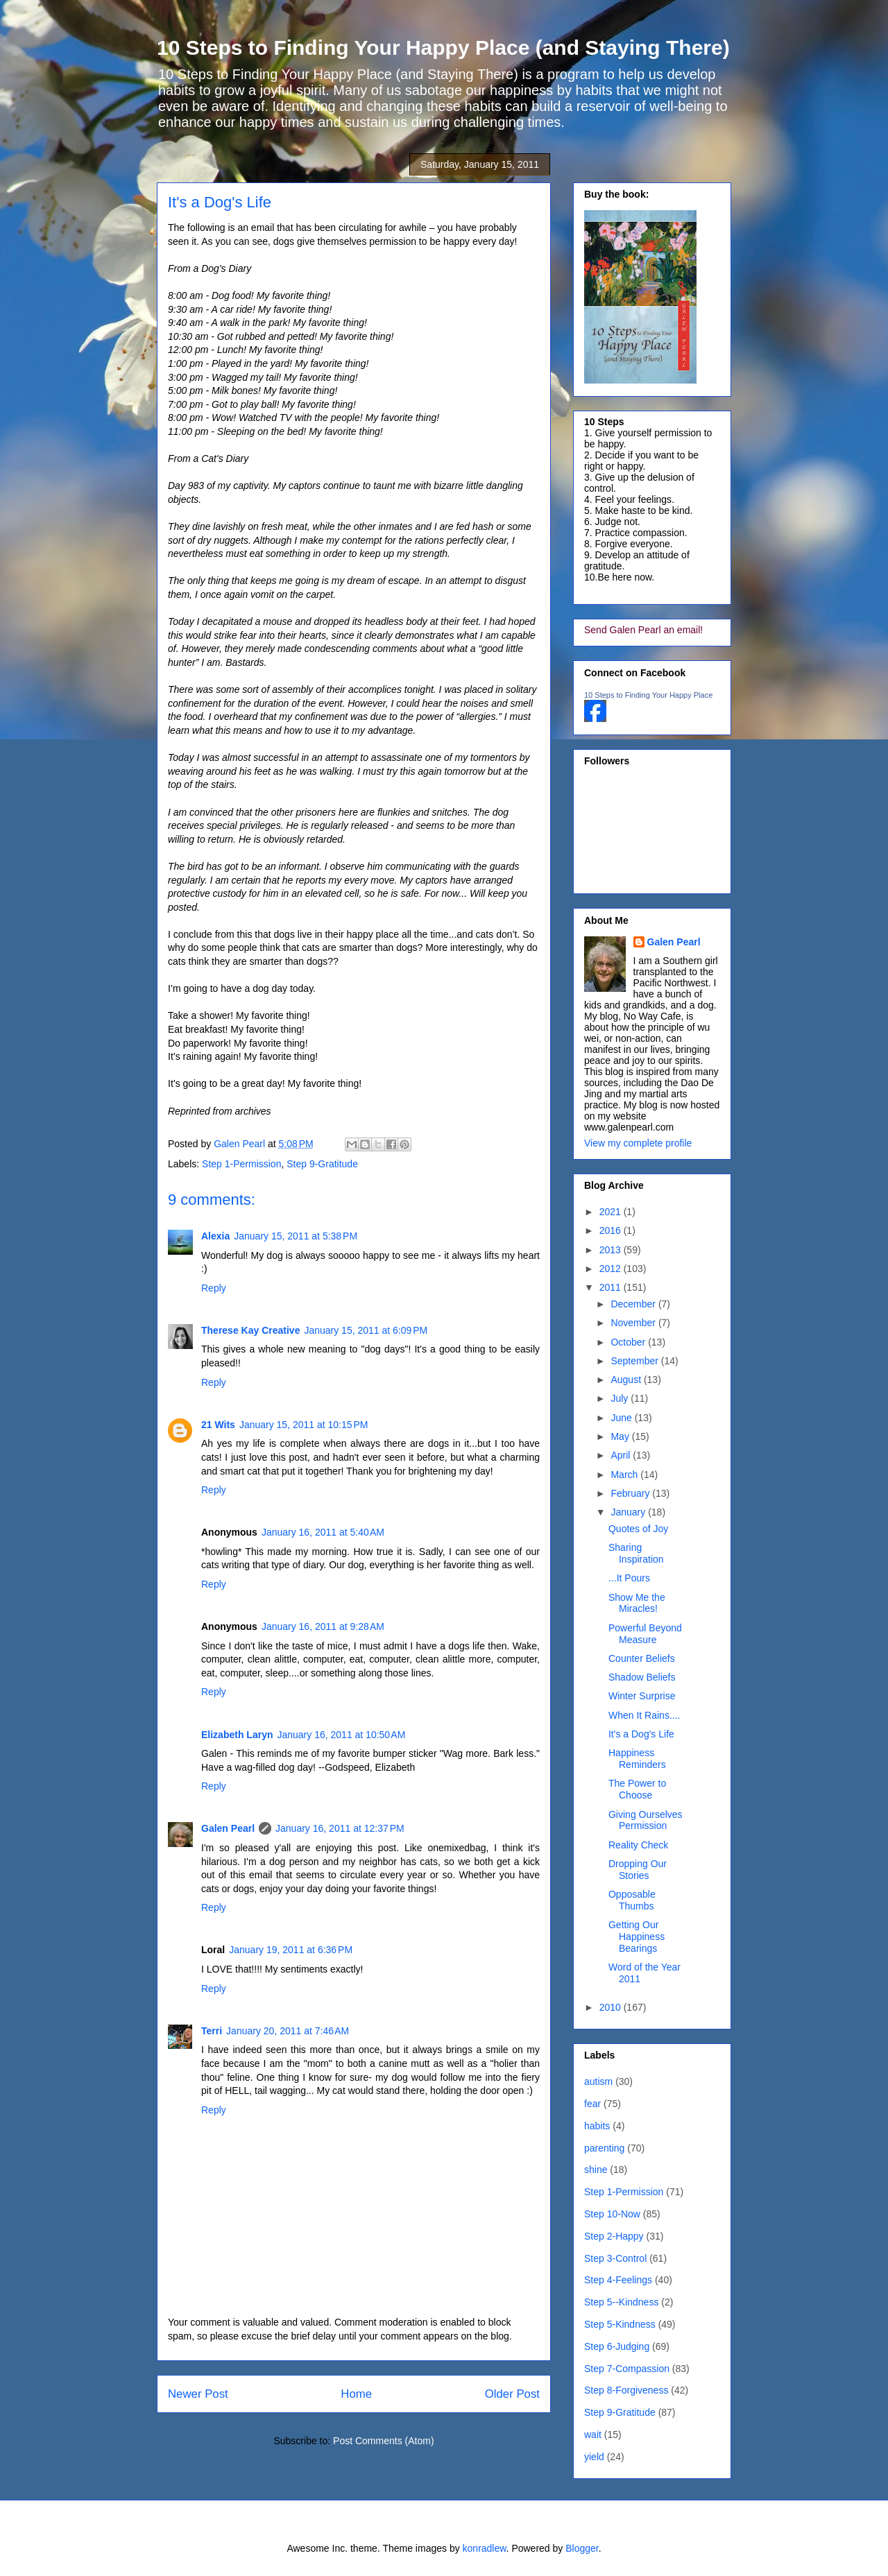  What do you see at coordinates (615, 2258) in the screenshot?
I see `Step 3-Control` at bounding box center [615, 2258].